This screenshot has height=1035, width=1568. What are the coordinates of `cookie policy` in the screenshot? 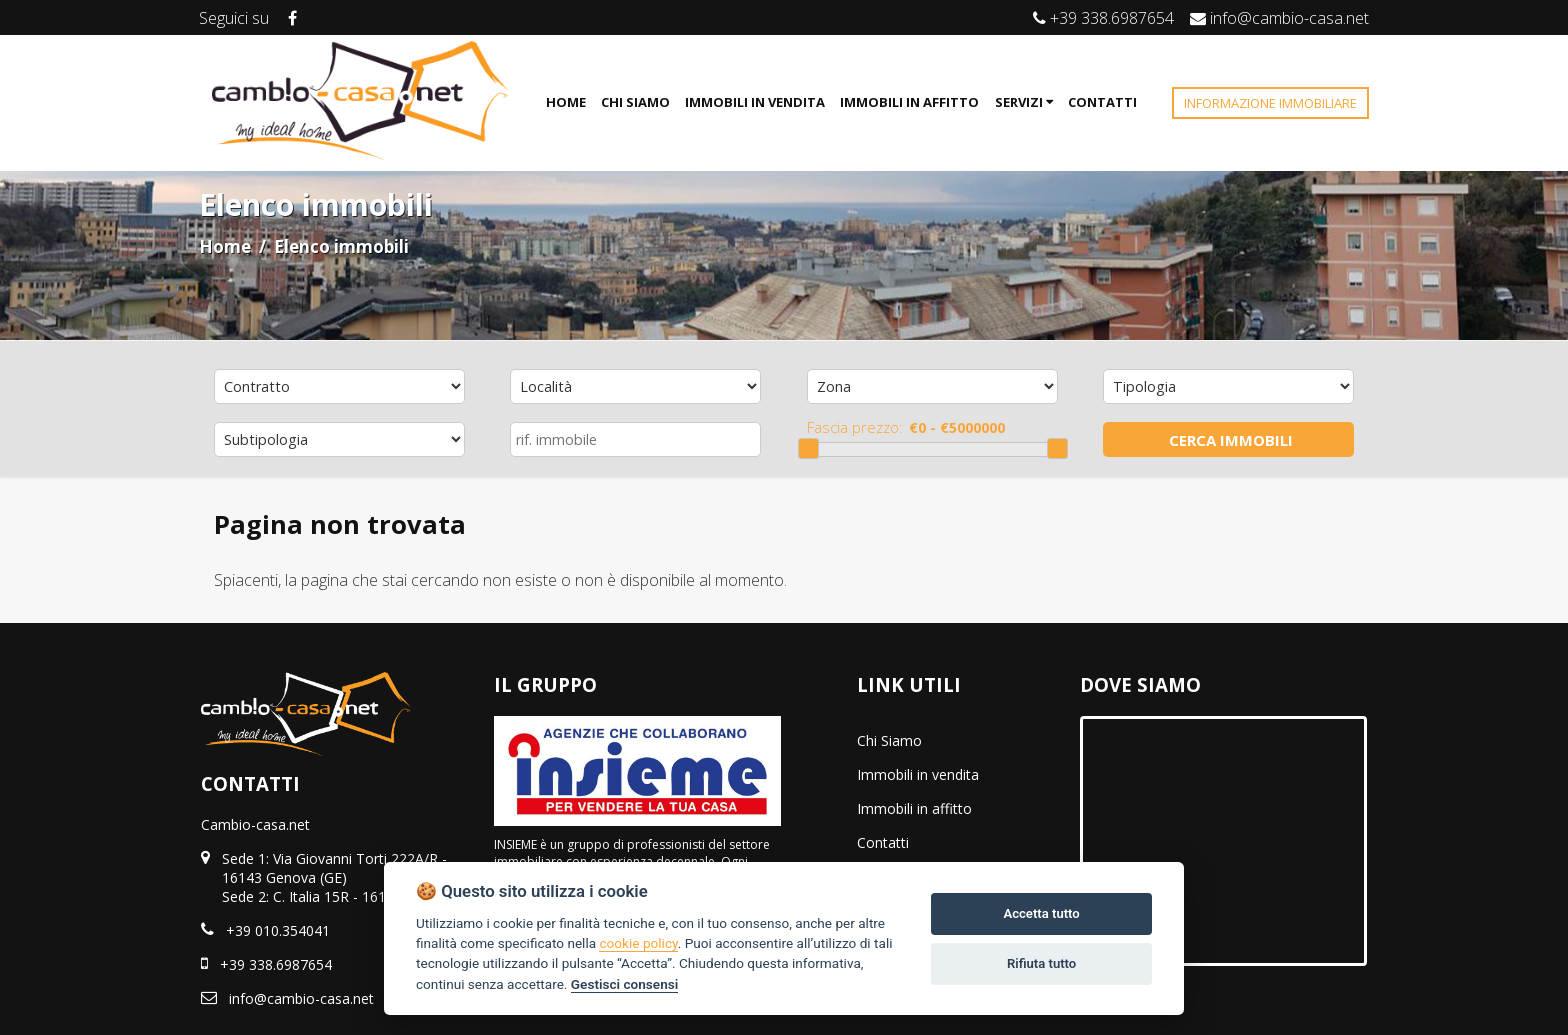 It's located at (638, 943).